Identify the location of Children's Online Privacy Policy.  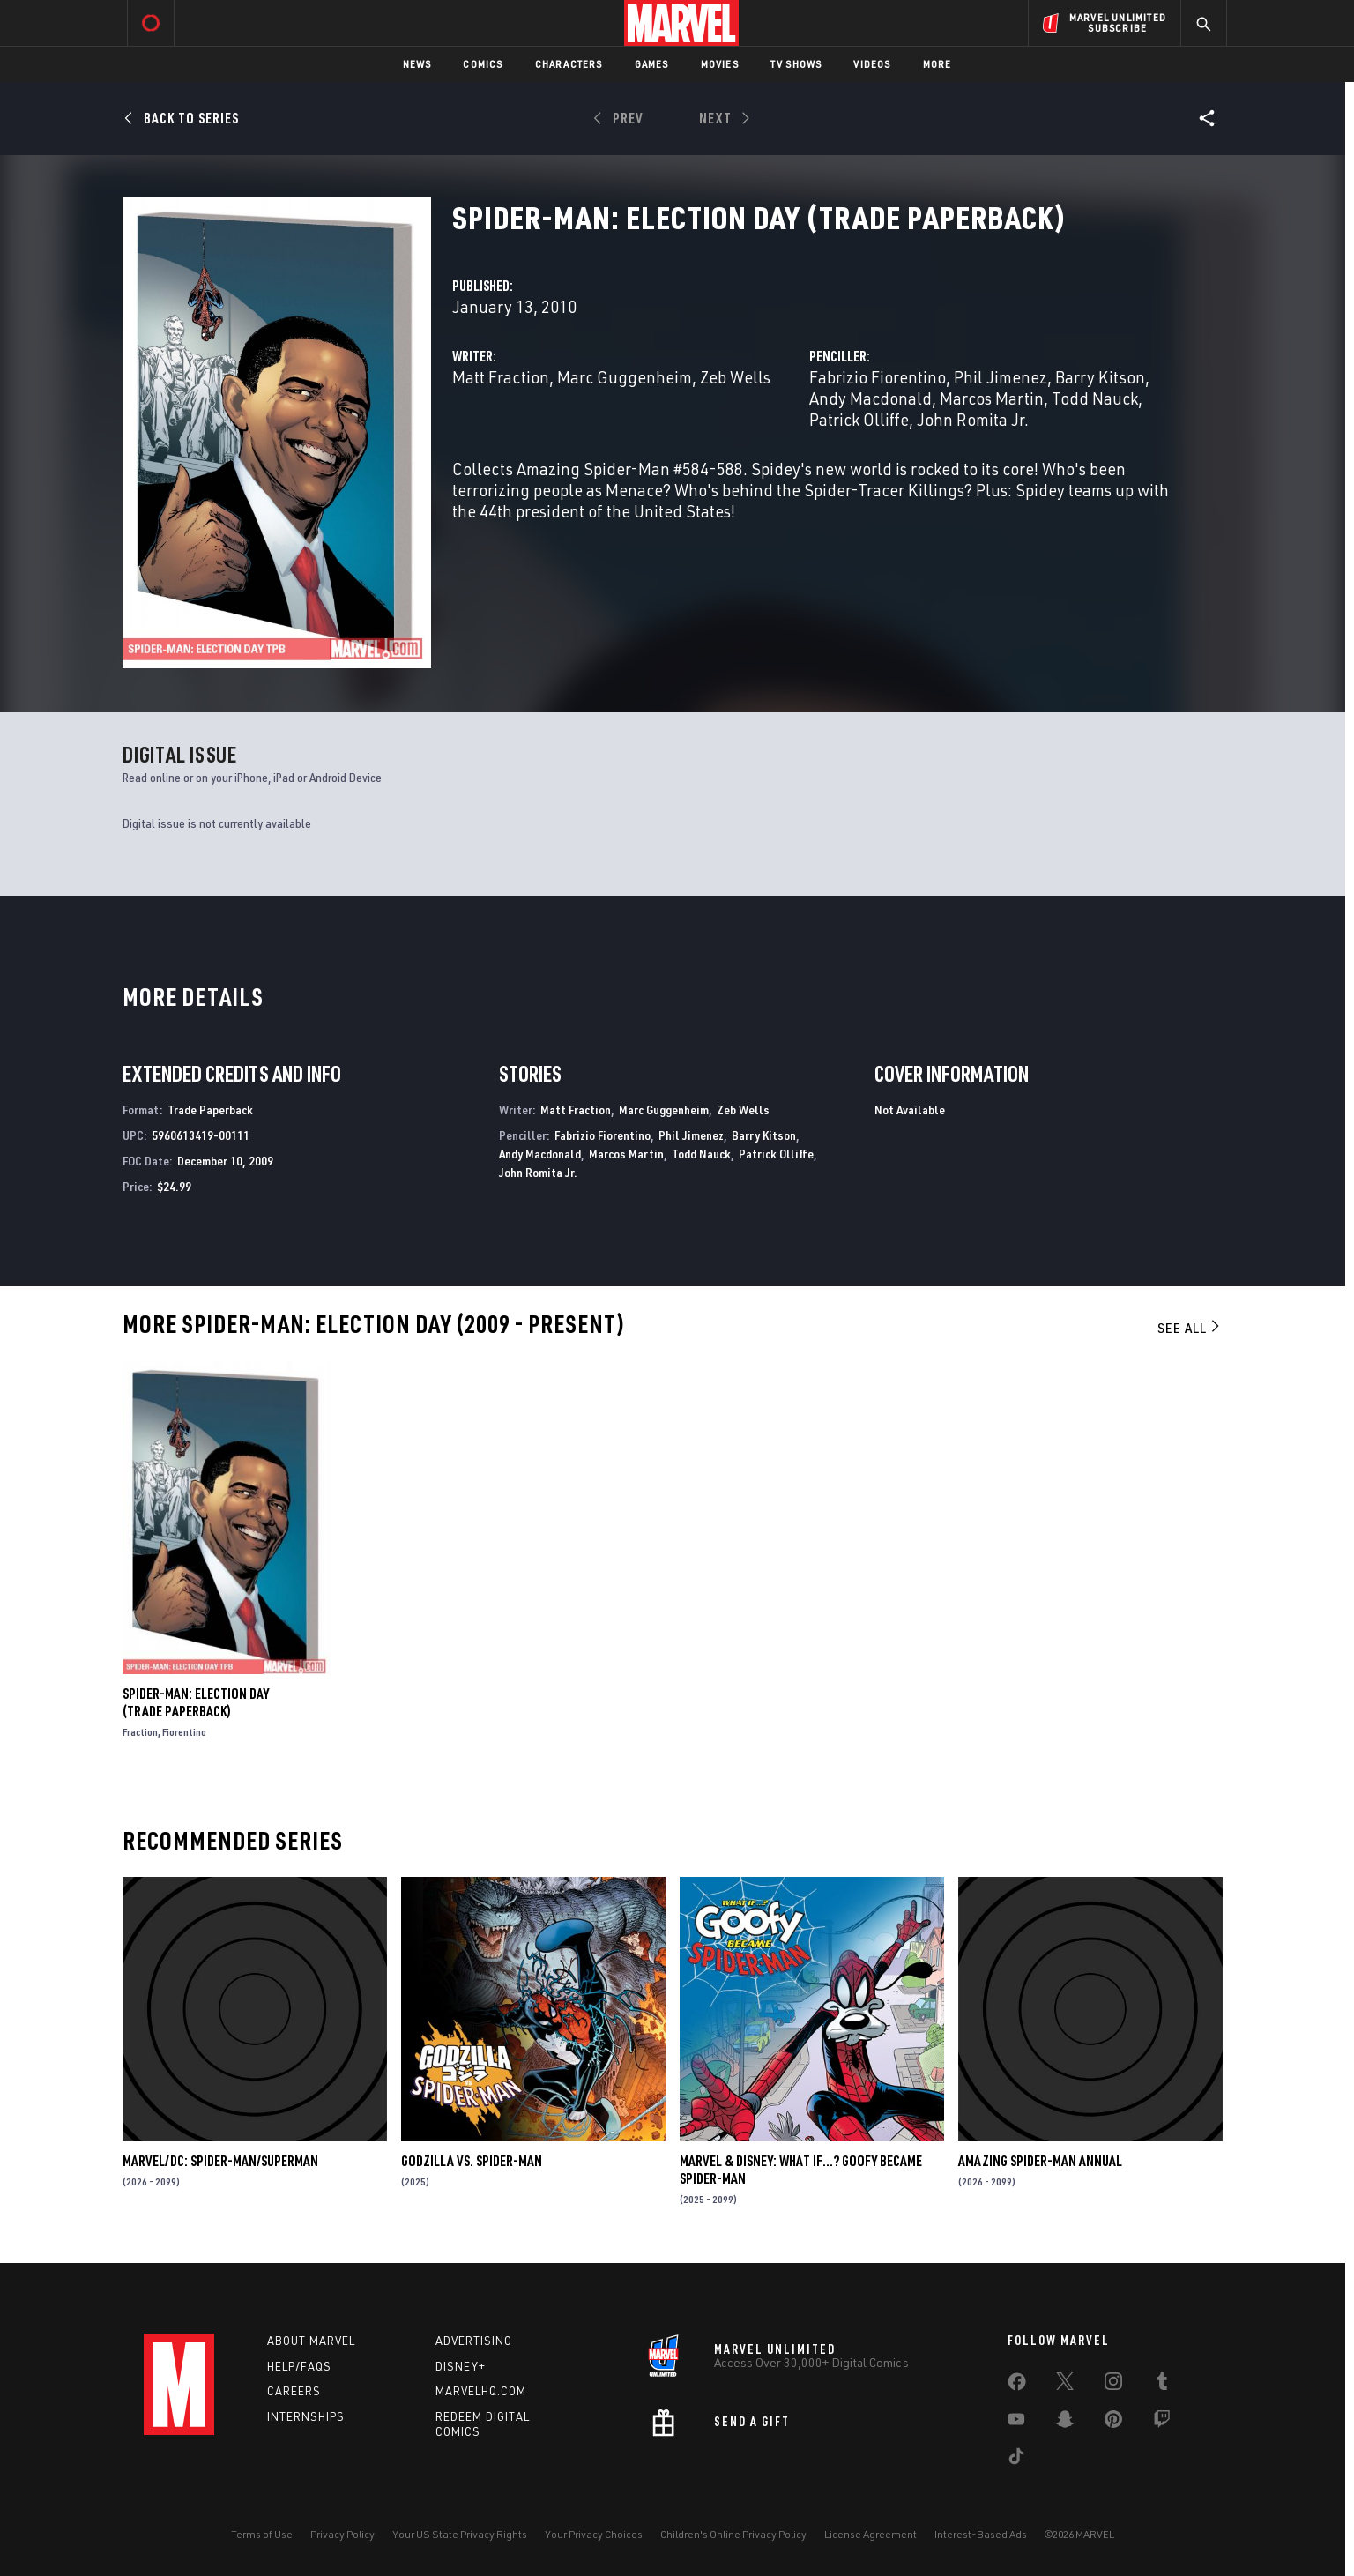
(733, 2534).